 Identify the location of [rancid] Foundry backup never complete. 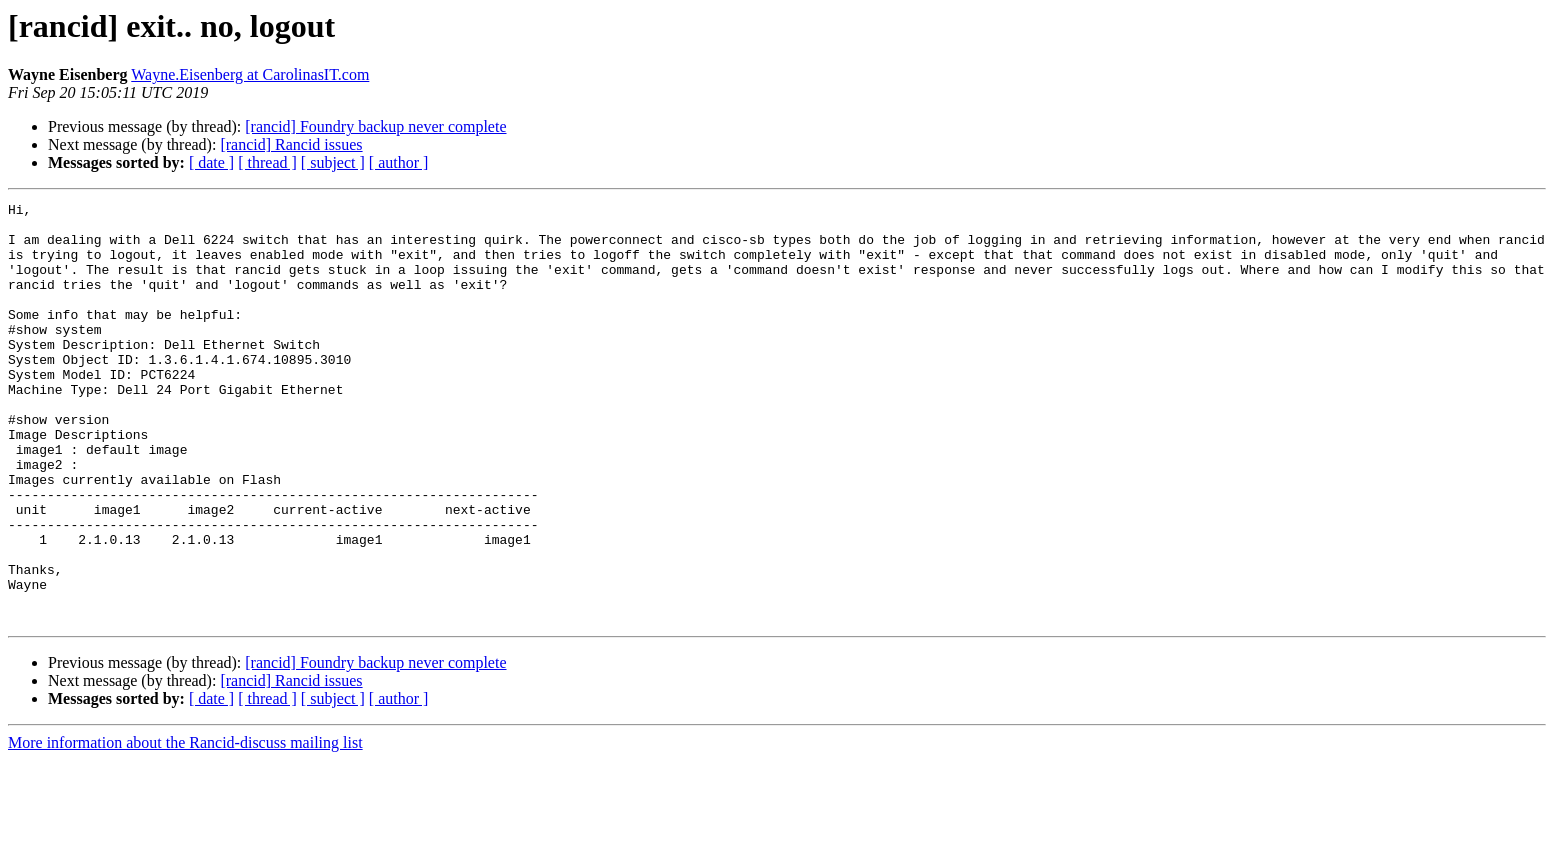
(375, 126).